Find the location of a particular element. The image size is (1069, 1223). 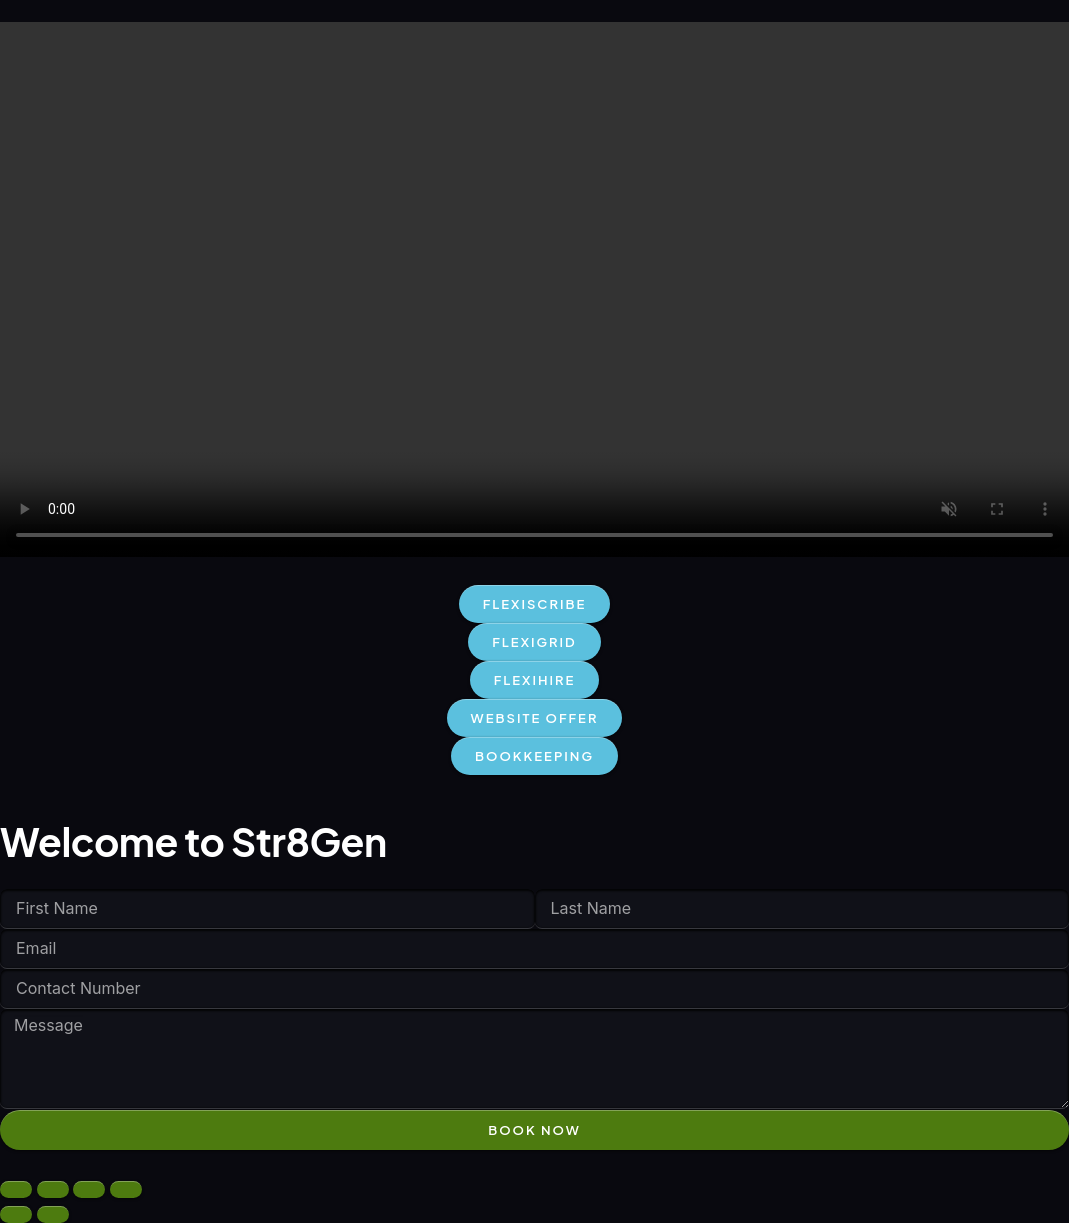

[Toggle fullscreen] is located at coordinates (53, 1189).